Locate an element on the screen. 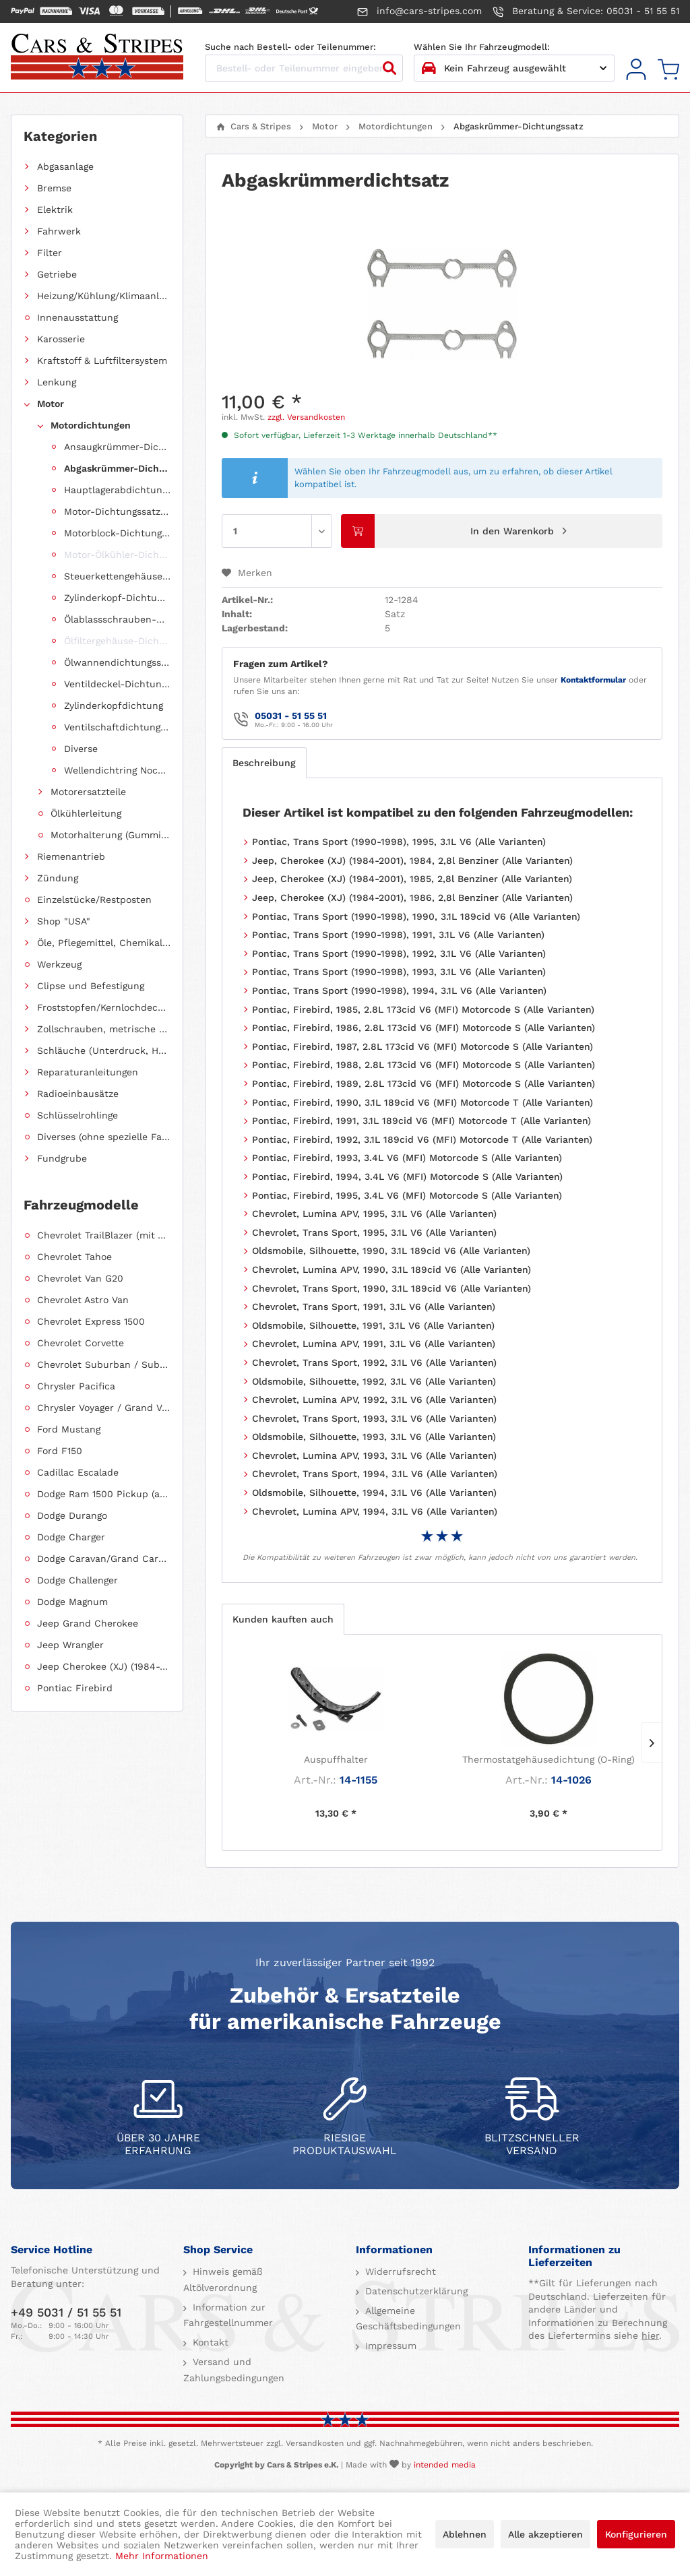 This screenshot has width=690, height=2576. Widerrufsrecht is located at coordinates (399, 2271).